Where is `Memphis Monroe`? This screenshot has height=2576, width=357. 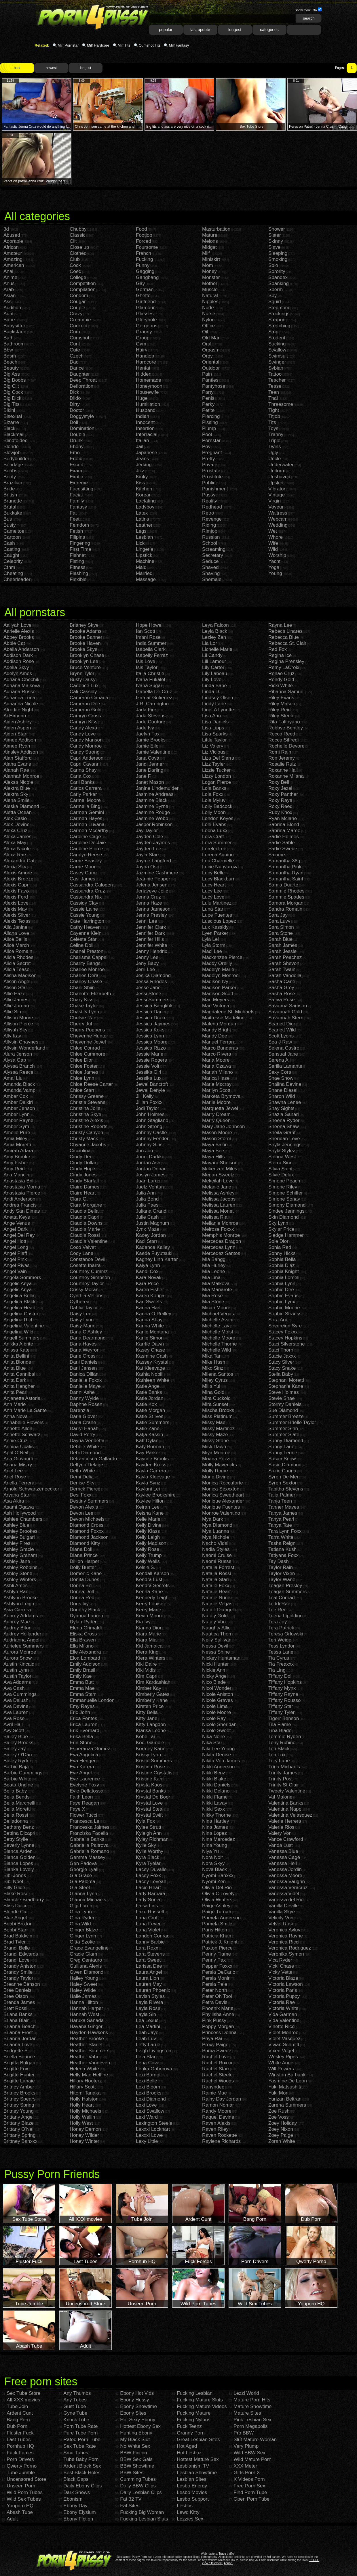 Memphis Monroe is located at coordinates (221, 1235).